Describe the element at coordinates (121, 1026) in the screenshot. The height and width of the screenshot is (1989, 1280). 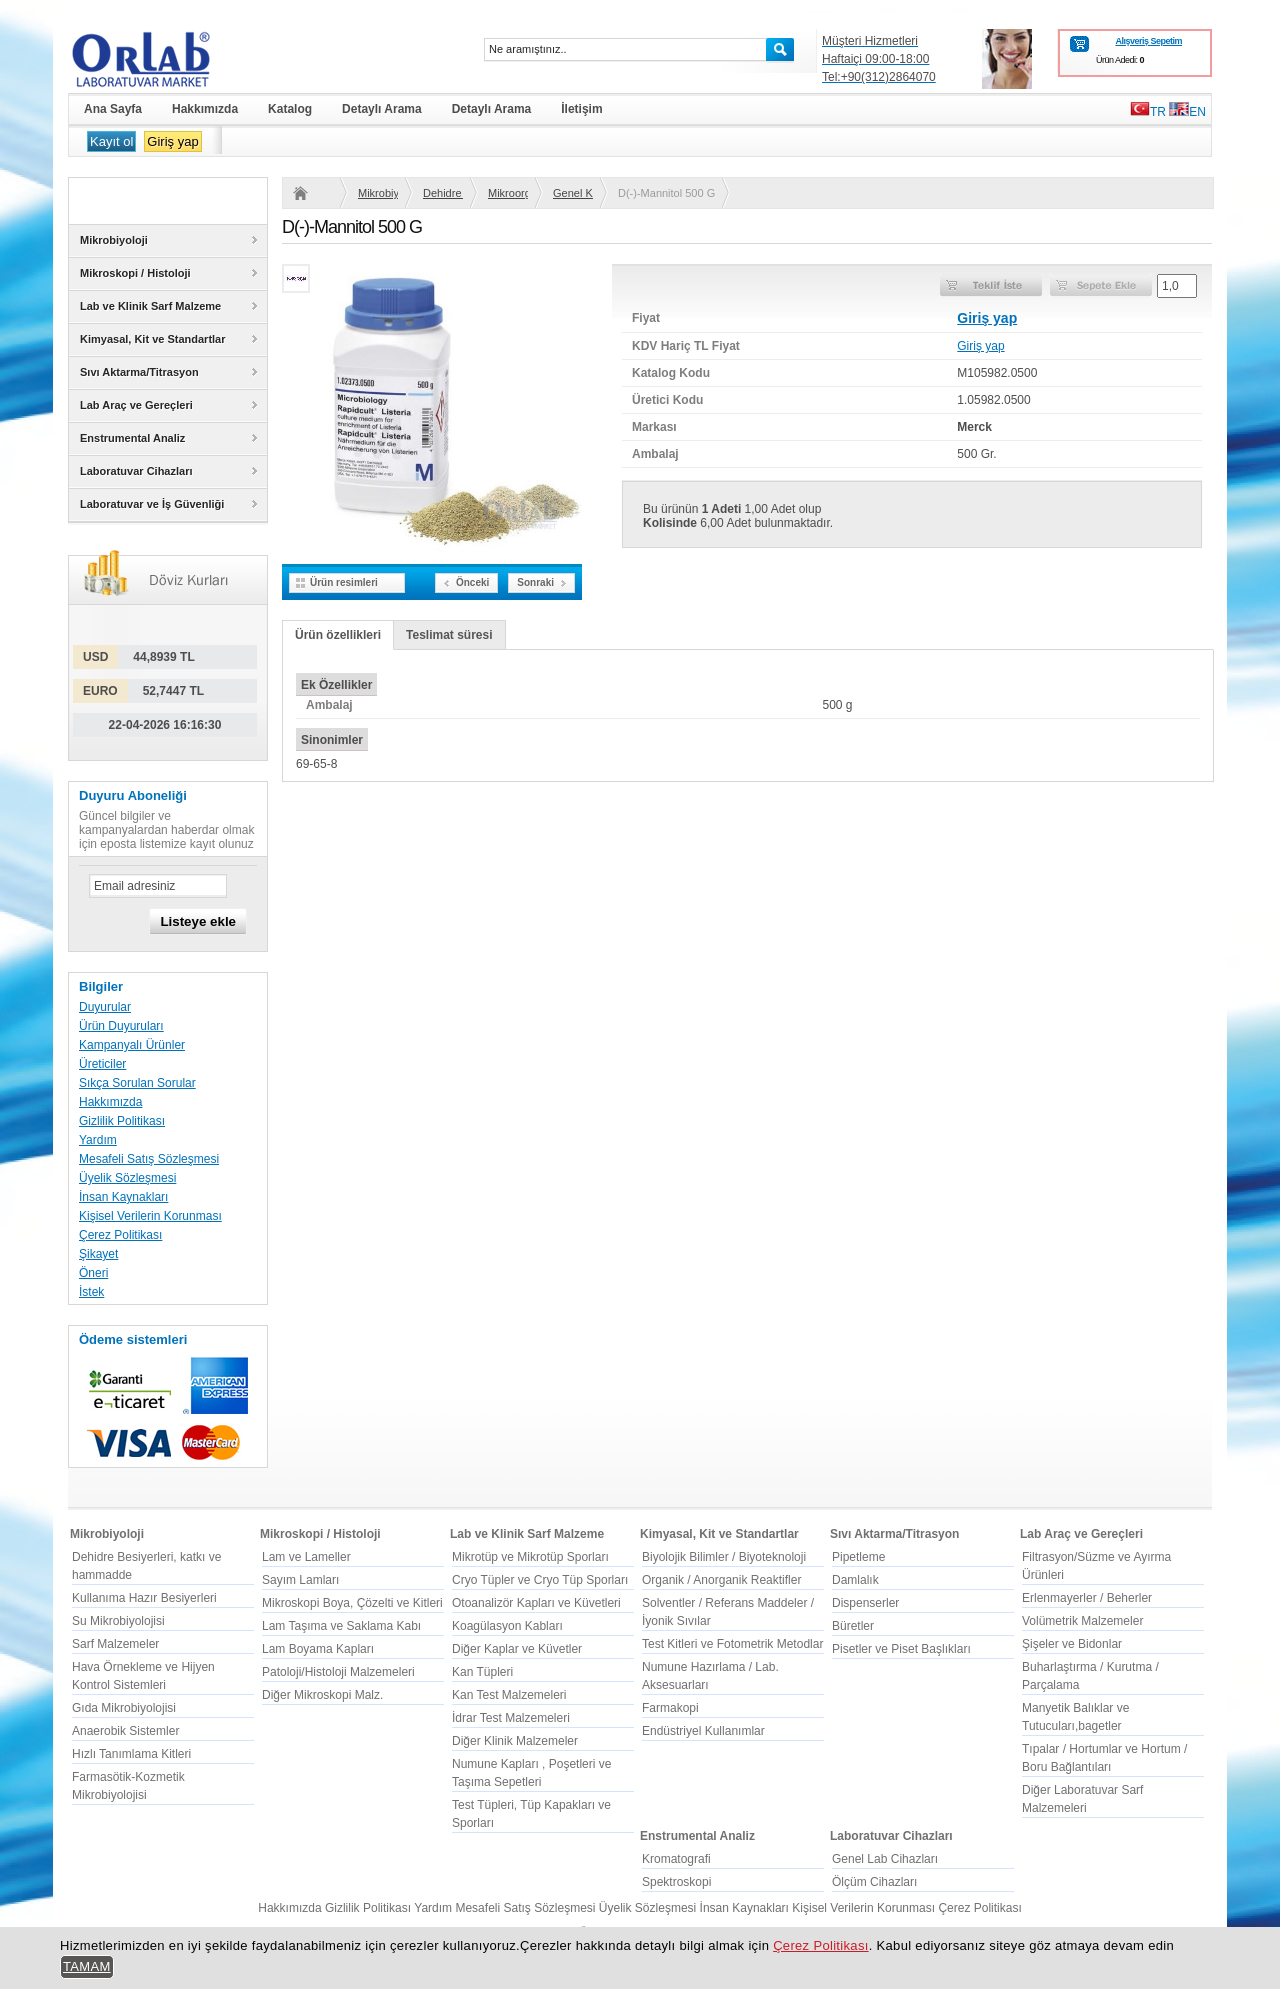
I see `Ürün Duyuruları` at that location.